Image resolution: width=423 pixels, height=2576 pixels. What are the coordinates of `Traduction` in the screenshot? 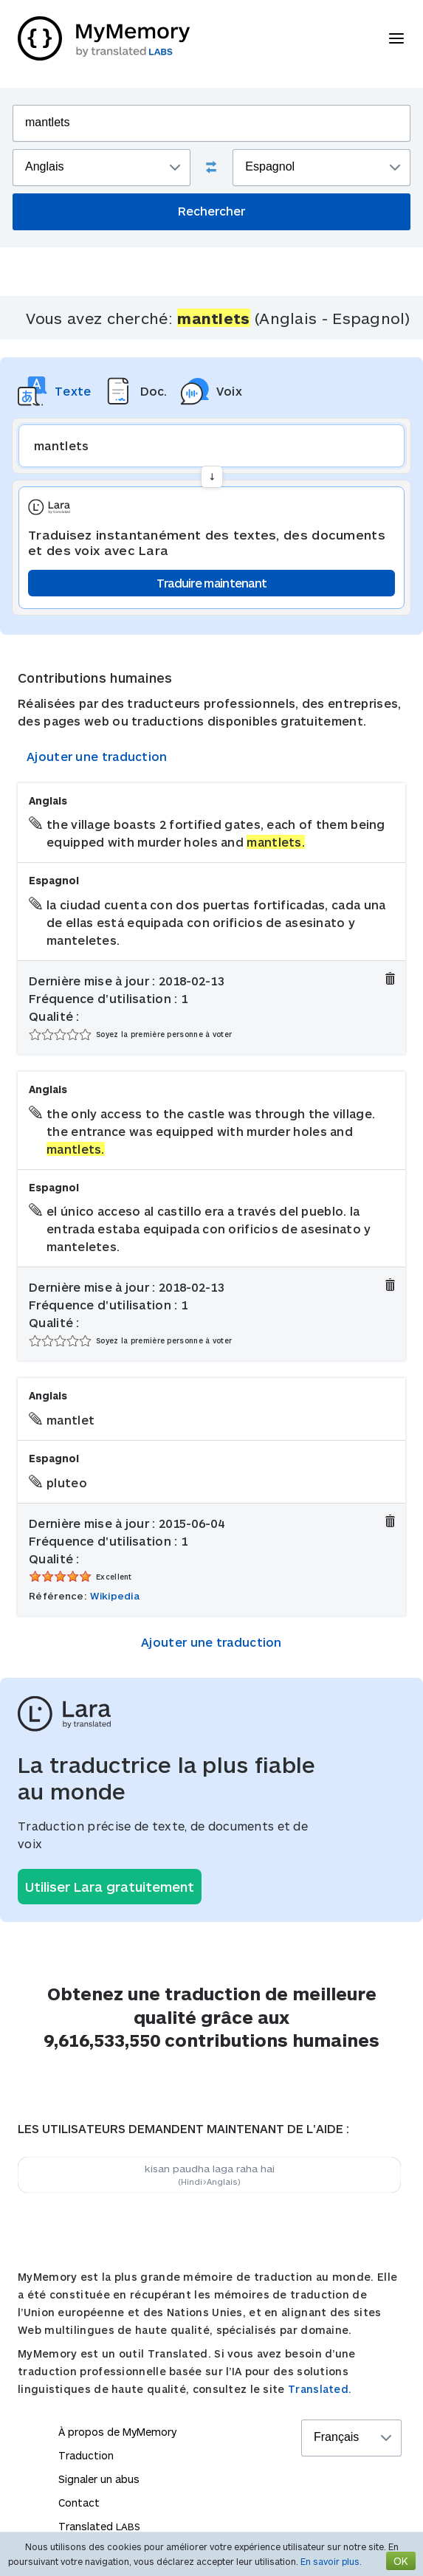 It's located at (86, 2455).